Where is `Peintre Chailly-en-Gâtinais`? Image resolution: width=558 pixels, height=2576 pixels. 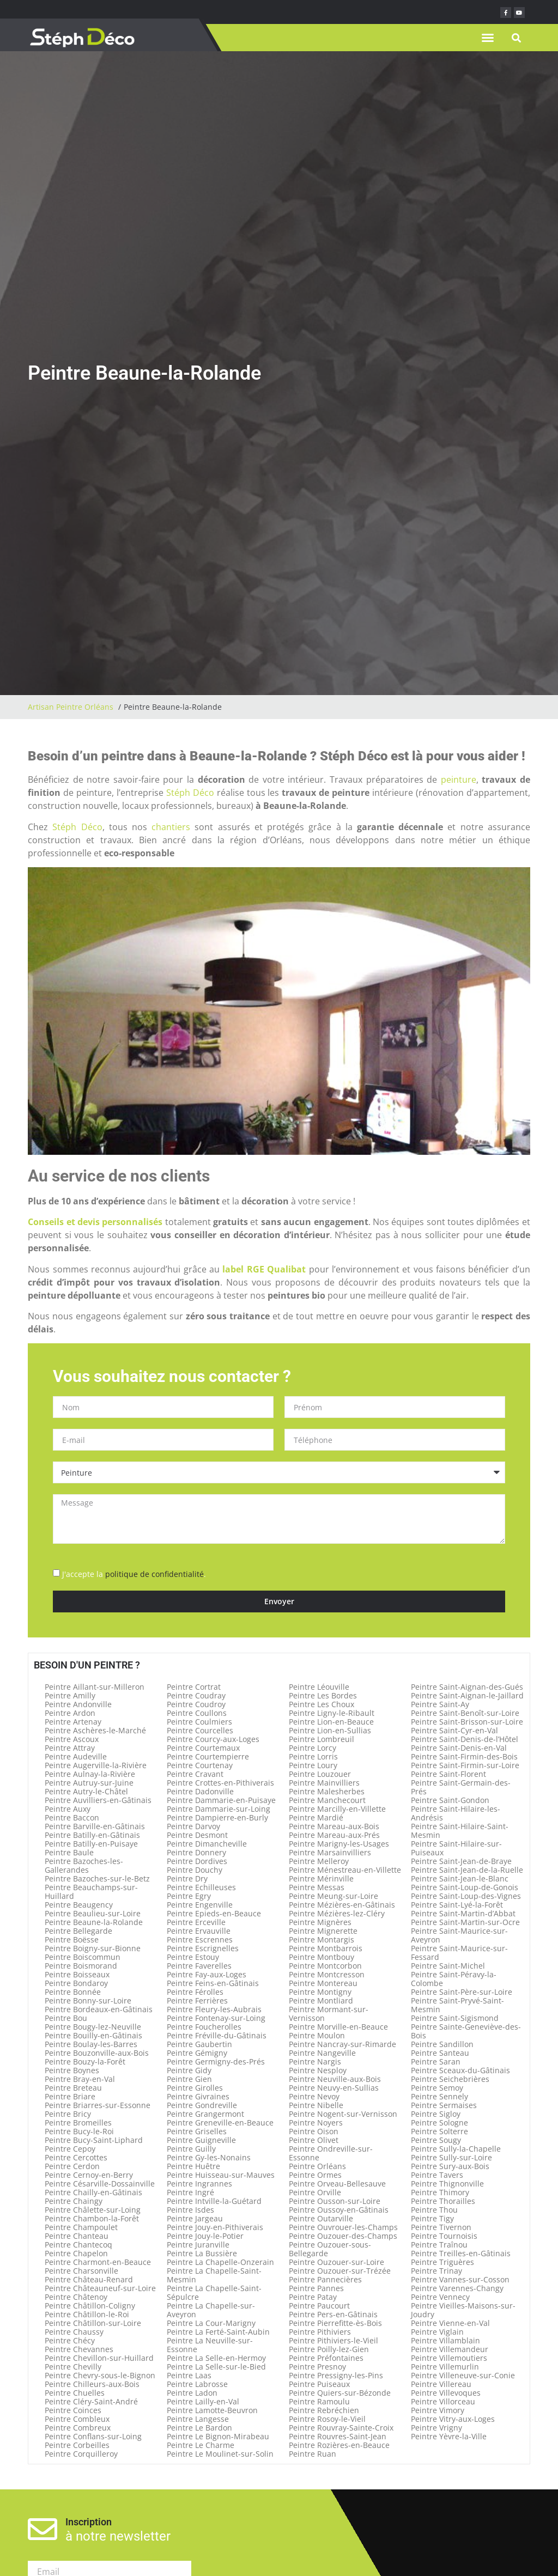
Peintre Chailly-en-Gâtinais is located at coordinates (93, 2192).